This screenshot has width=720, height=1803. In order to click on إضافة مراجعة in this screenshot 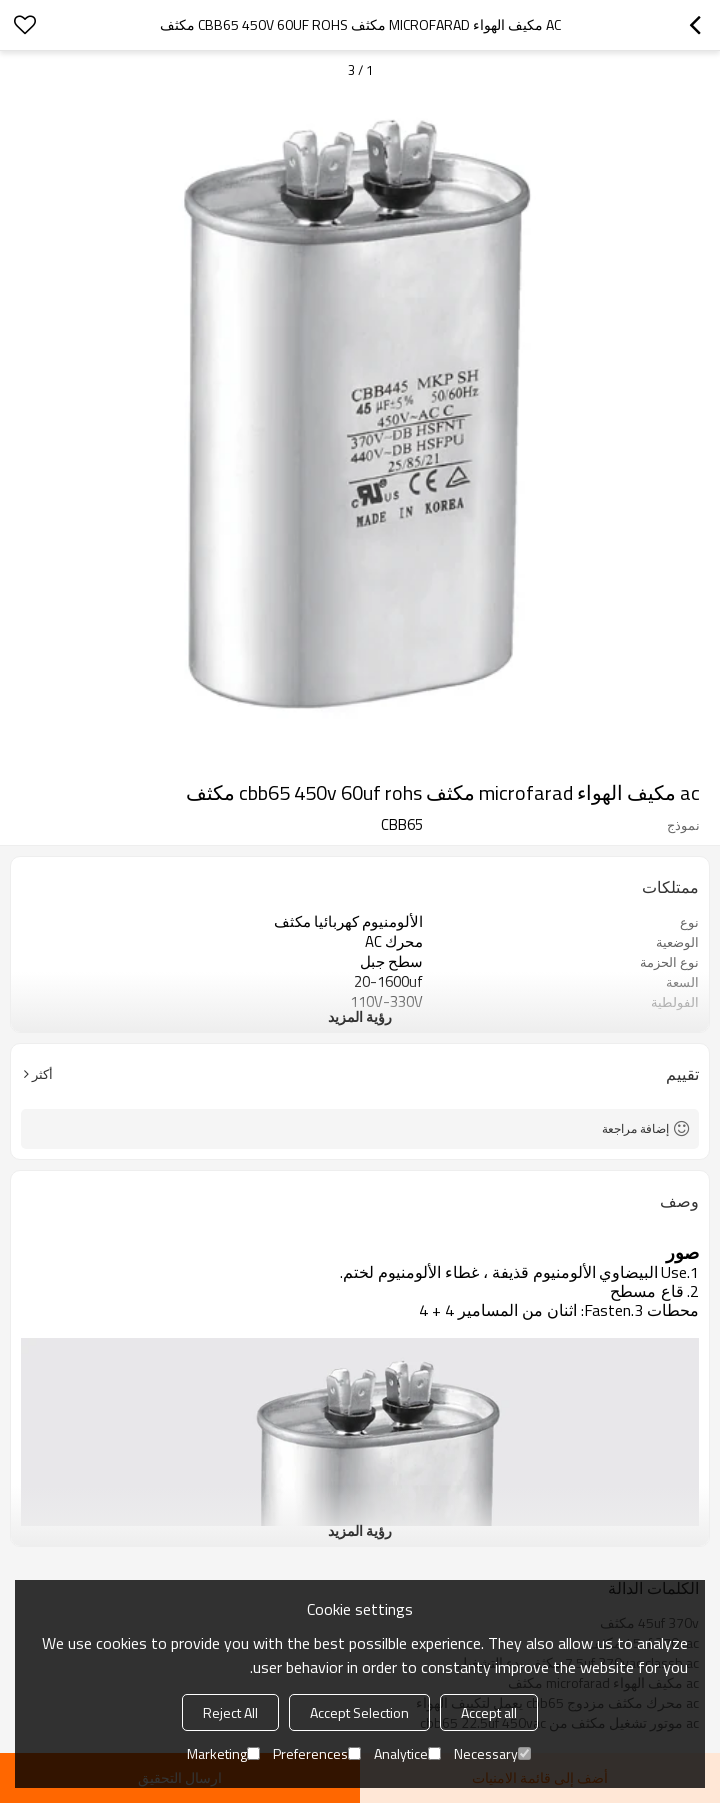, I will do `click(635, 1128)`.